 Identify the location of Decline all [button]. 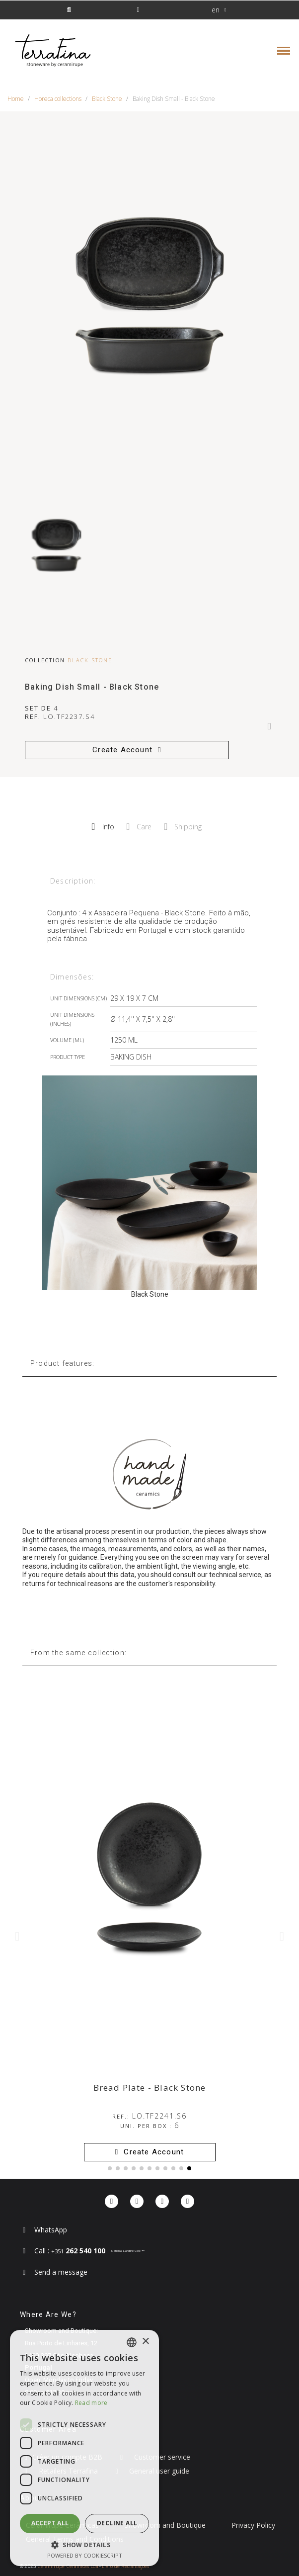
(117, 2523).